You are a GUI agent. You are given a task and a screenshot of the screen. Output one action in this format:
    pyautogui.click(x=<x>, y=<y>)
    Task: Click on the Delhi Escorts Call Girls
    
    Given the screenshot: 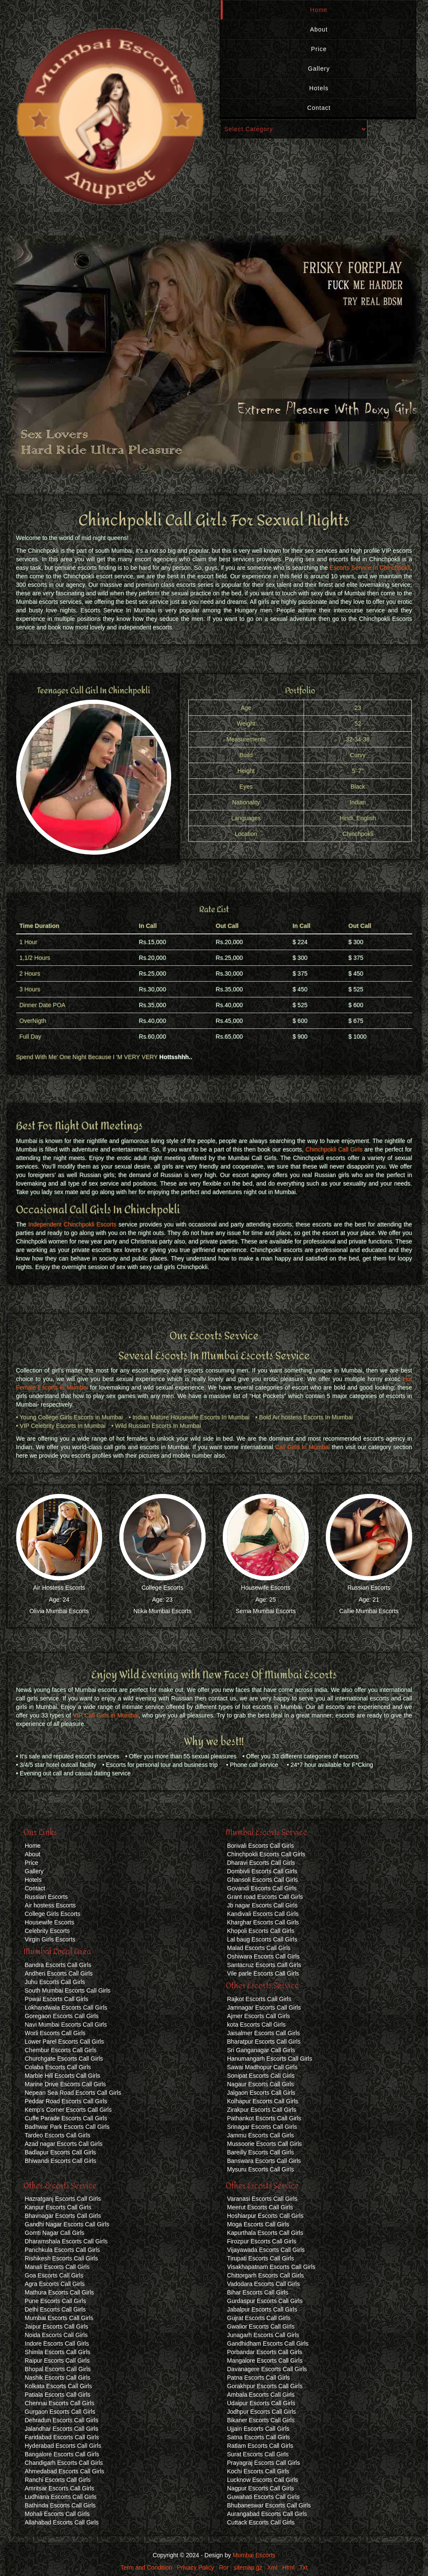 What is the action you would take?
    pyautogui.click(x=55, y=2309)
    